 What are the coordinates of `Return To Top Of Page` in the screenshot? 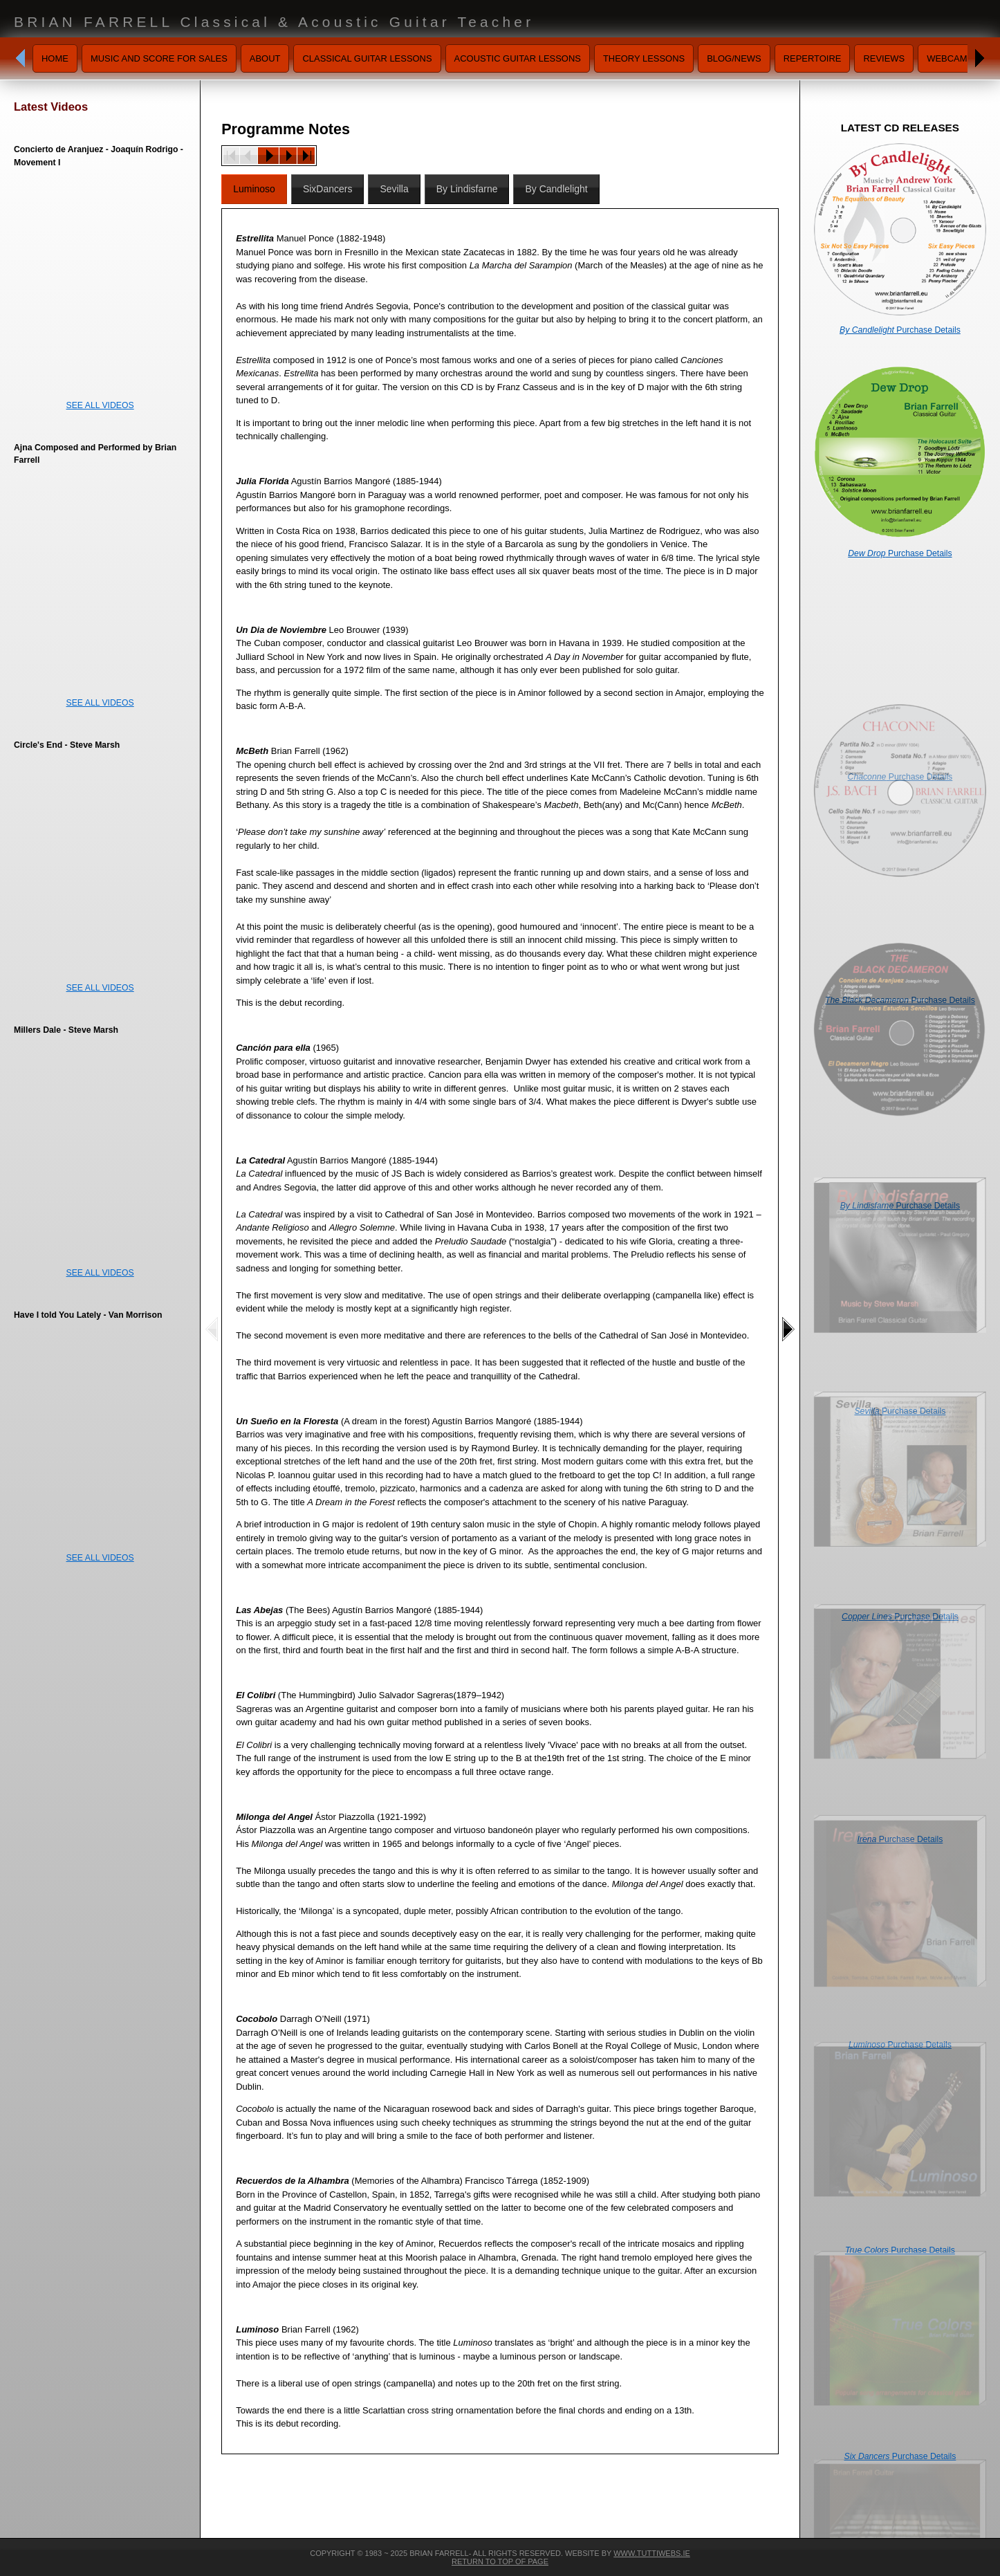 It's located at (500, 2561).